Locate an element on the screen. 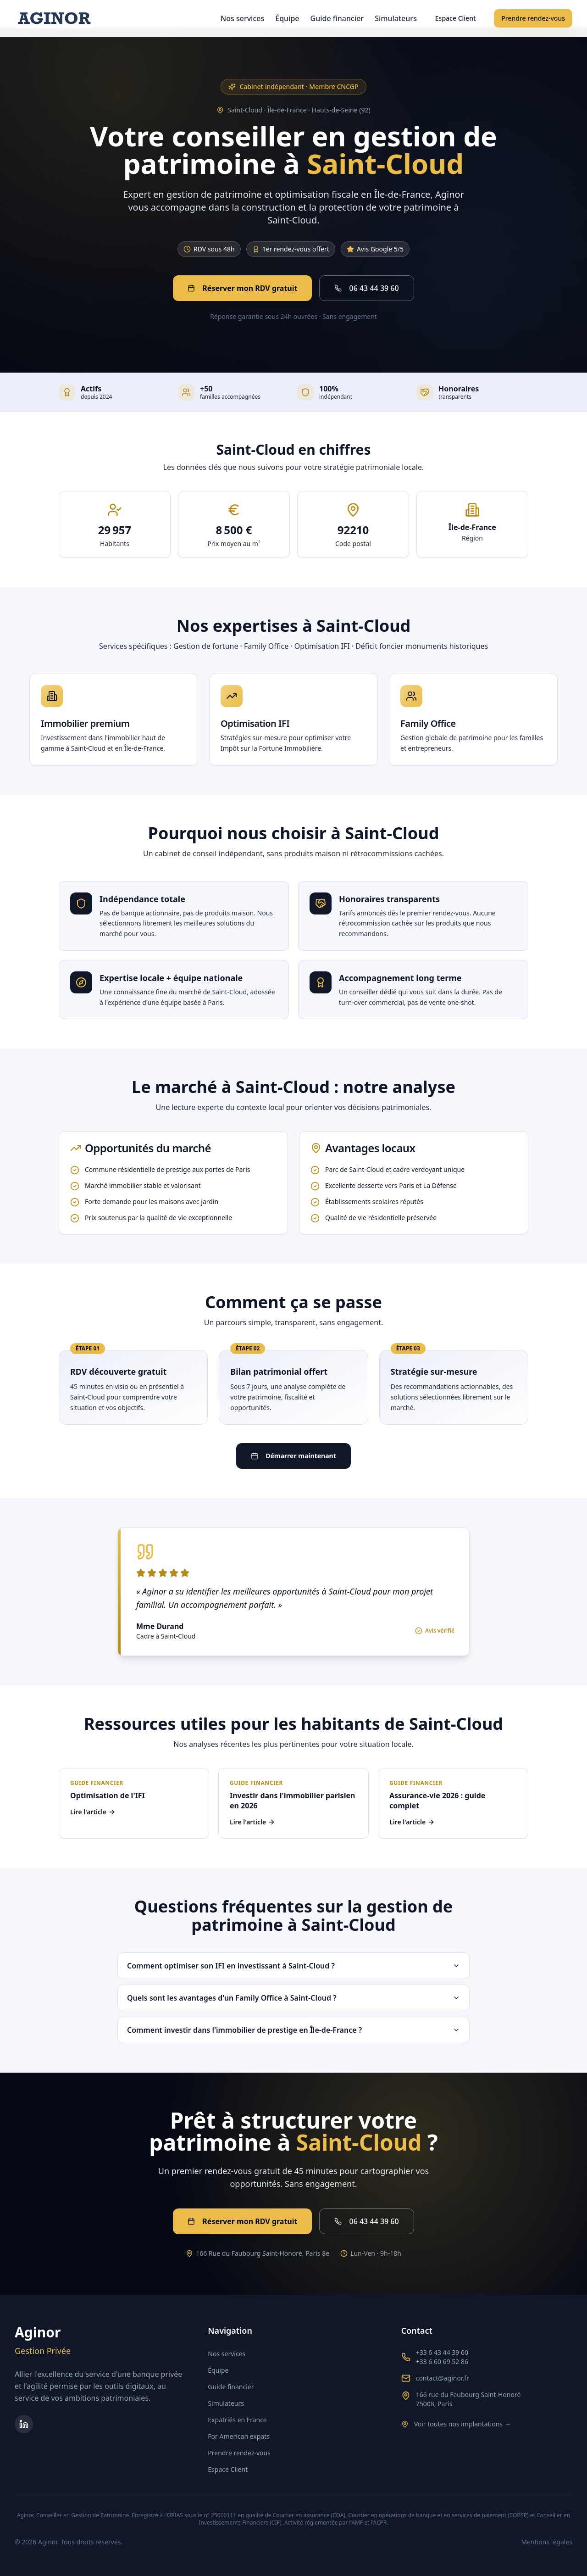 This screenshot has height=2576, width=587. Prendre rendez-vous is located at coordinates (533, 18).